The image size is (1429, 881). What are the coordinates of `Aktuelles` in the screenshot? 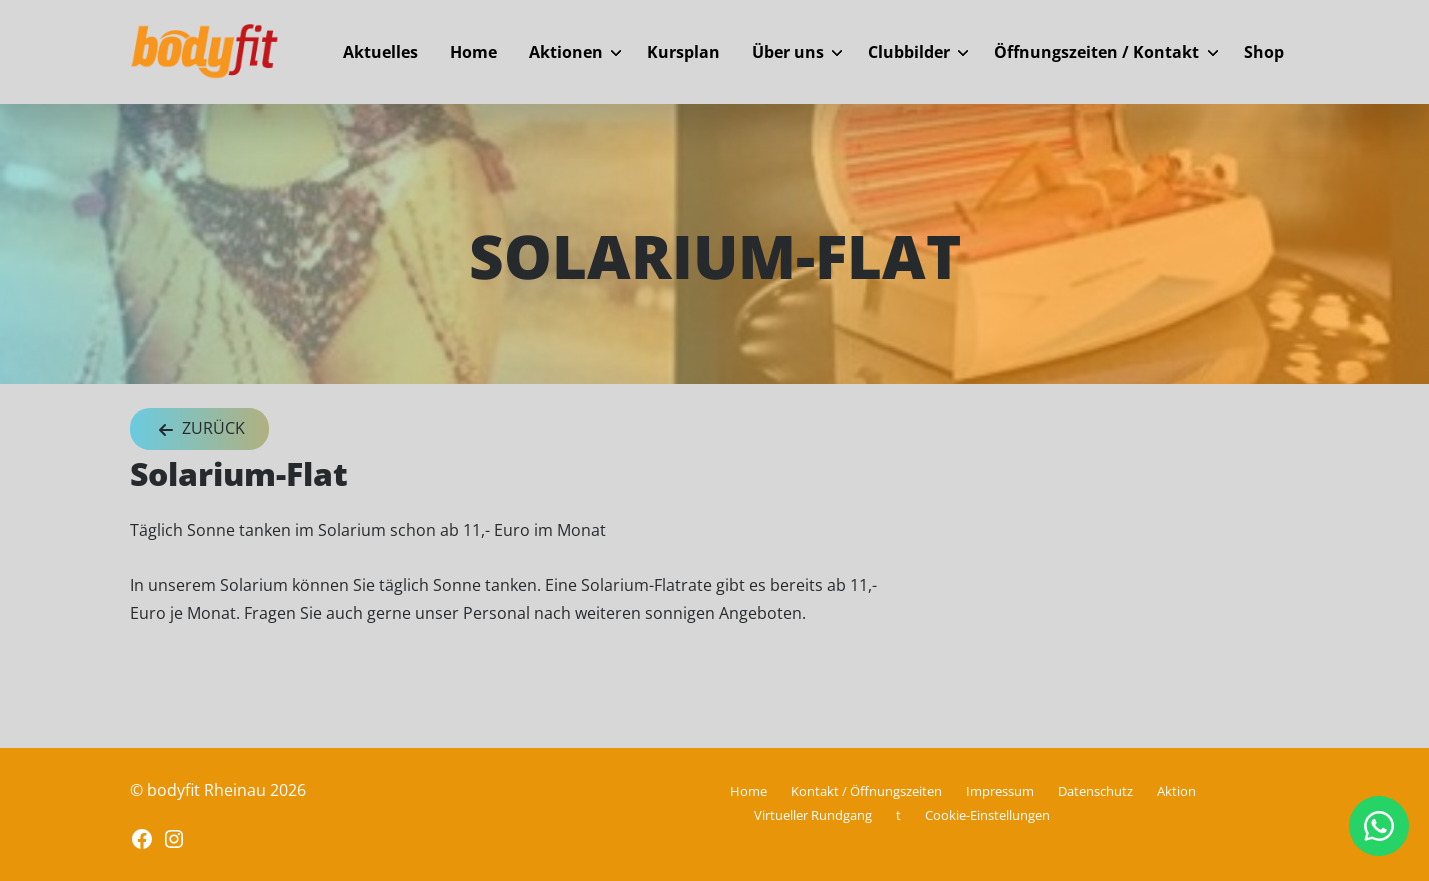 It's located at (380, 52).